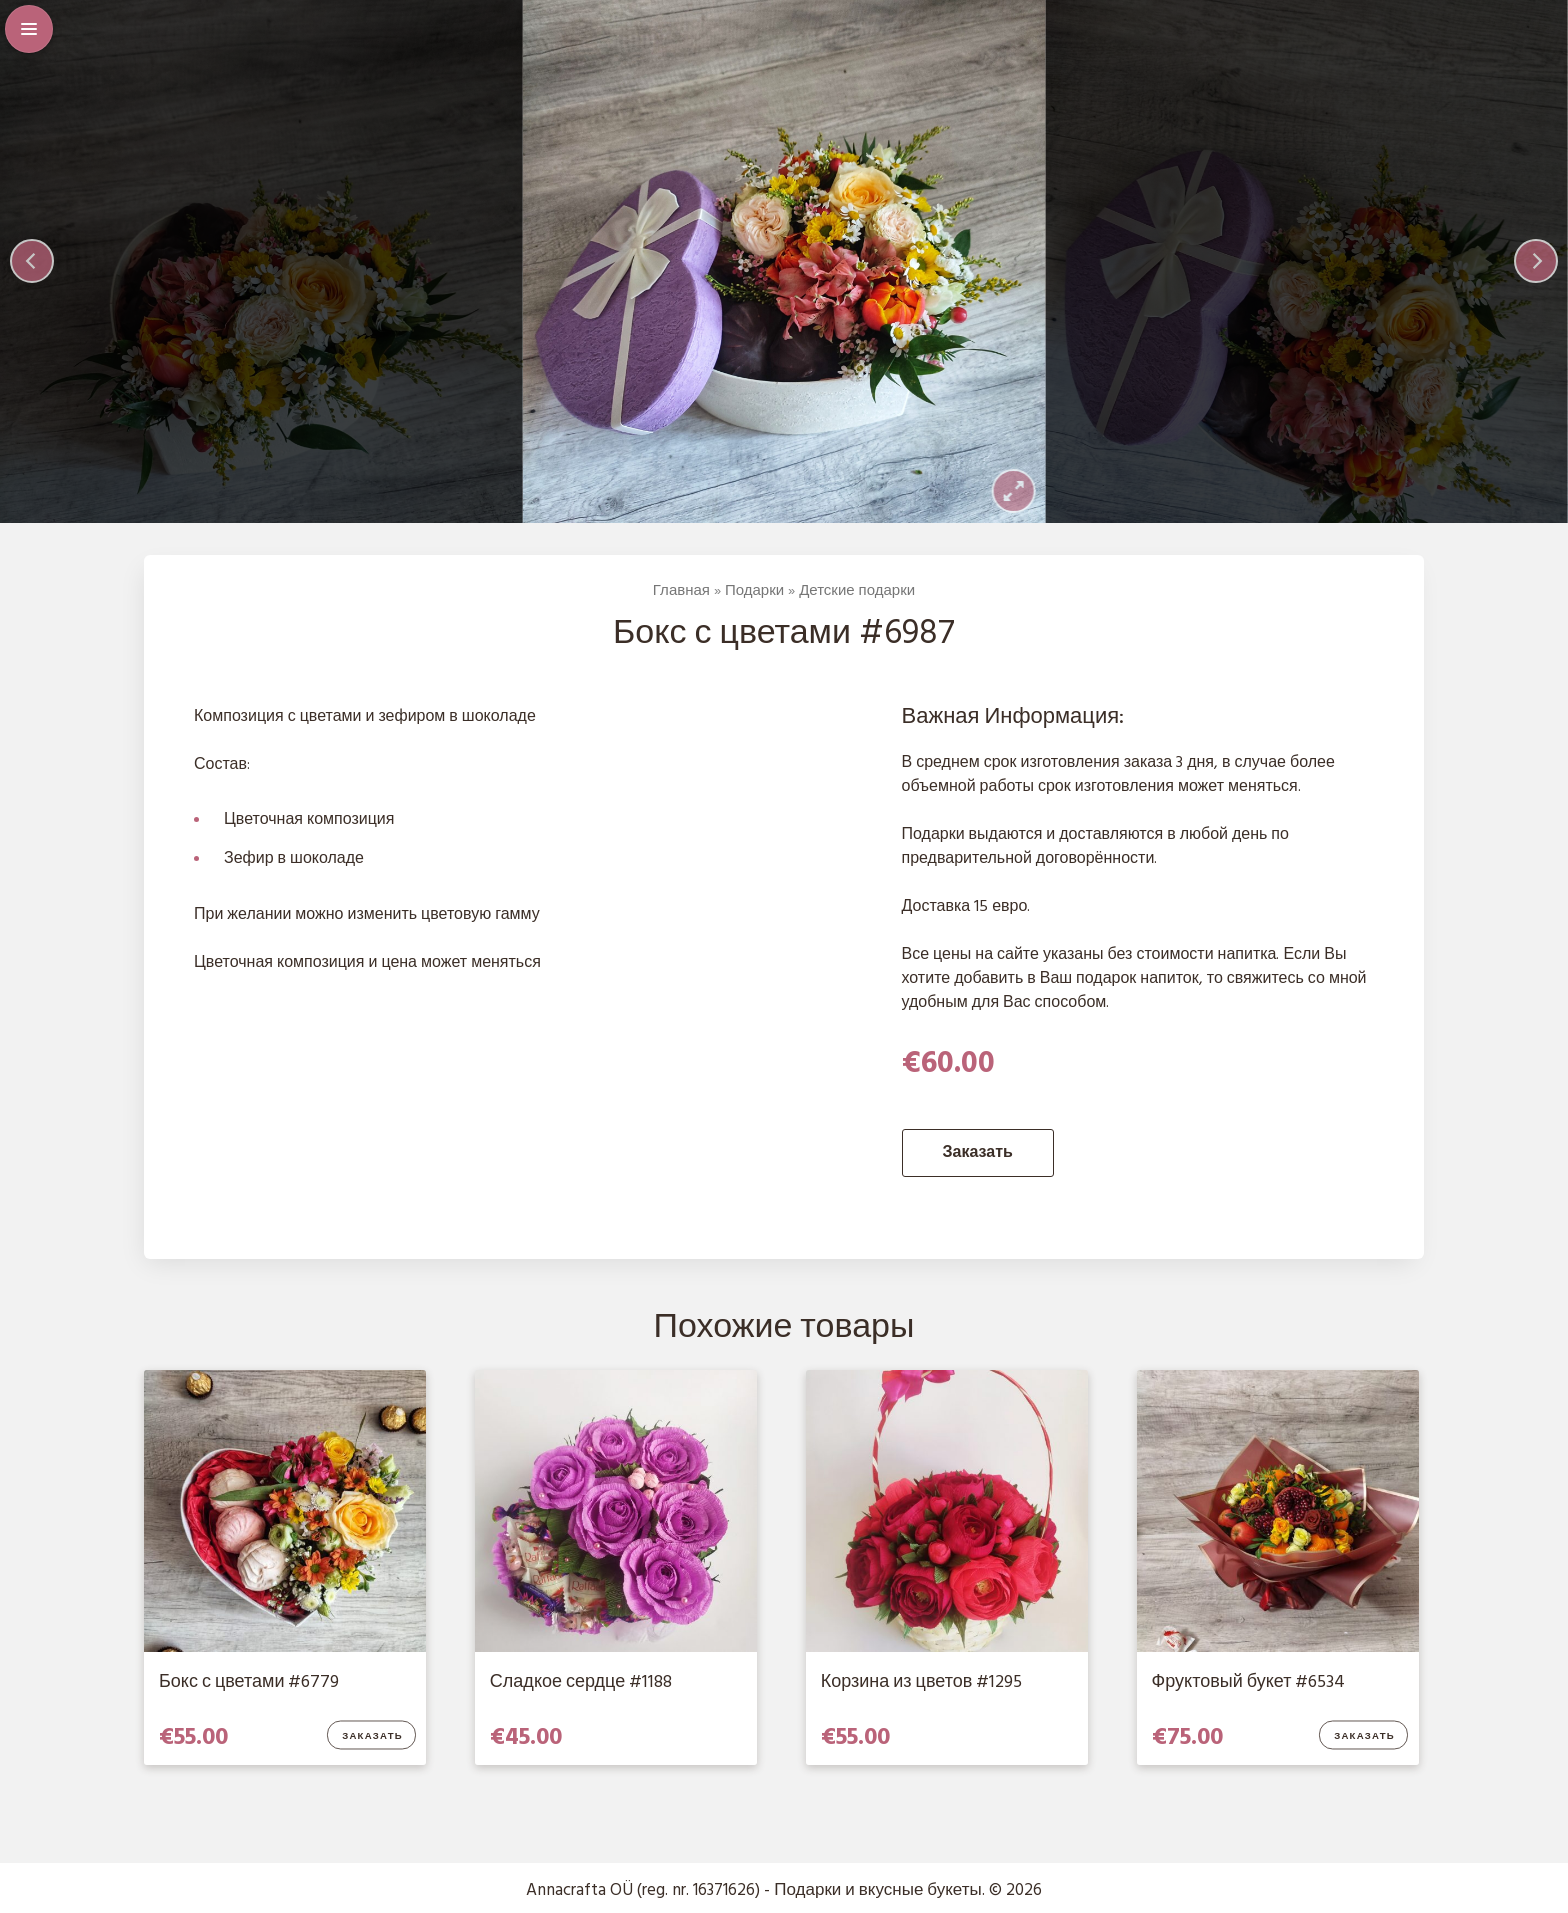 The width and height of the screenshot is (1568, 1913). Describe the element at coordinates (754, 591) in the screenshot. I see `Подарки` at that location.